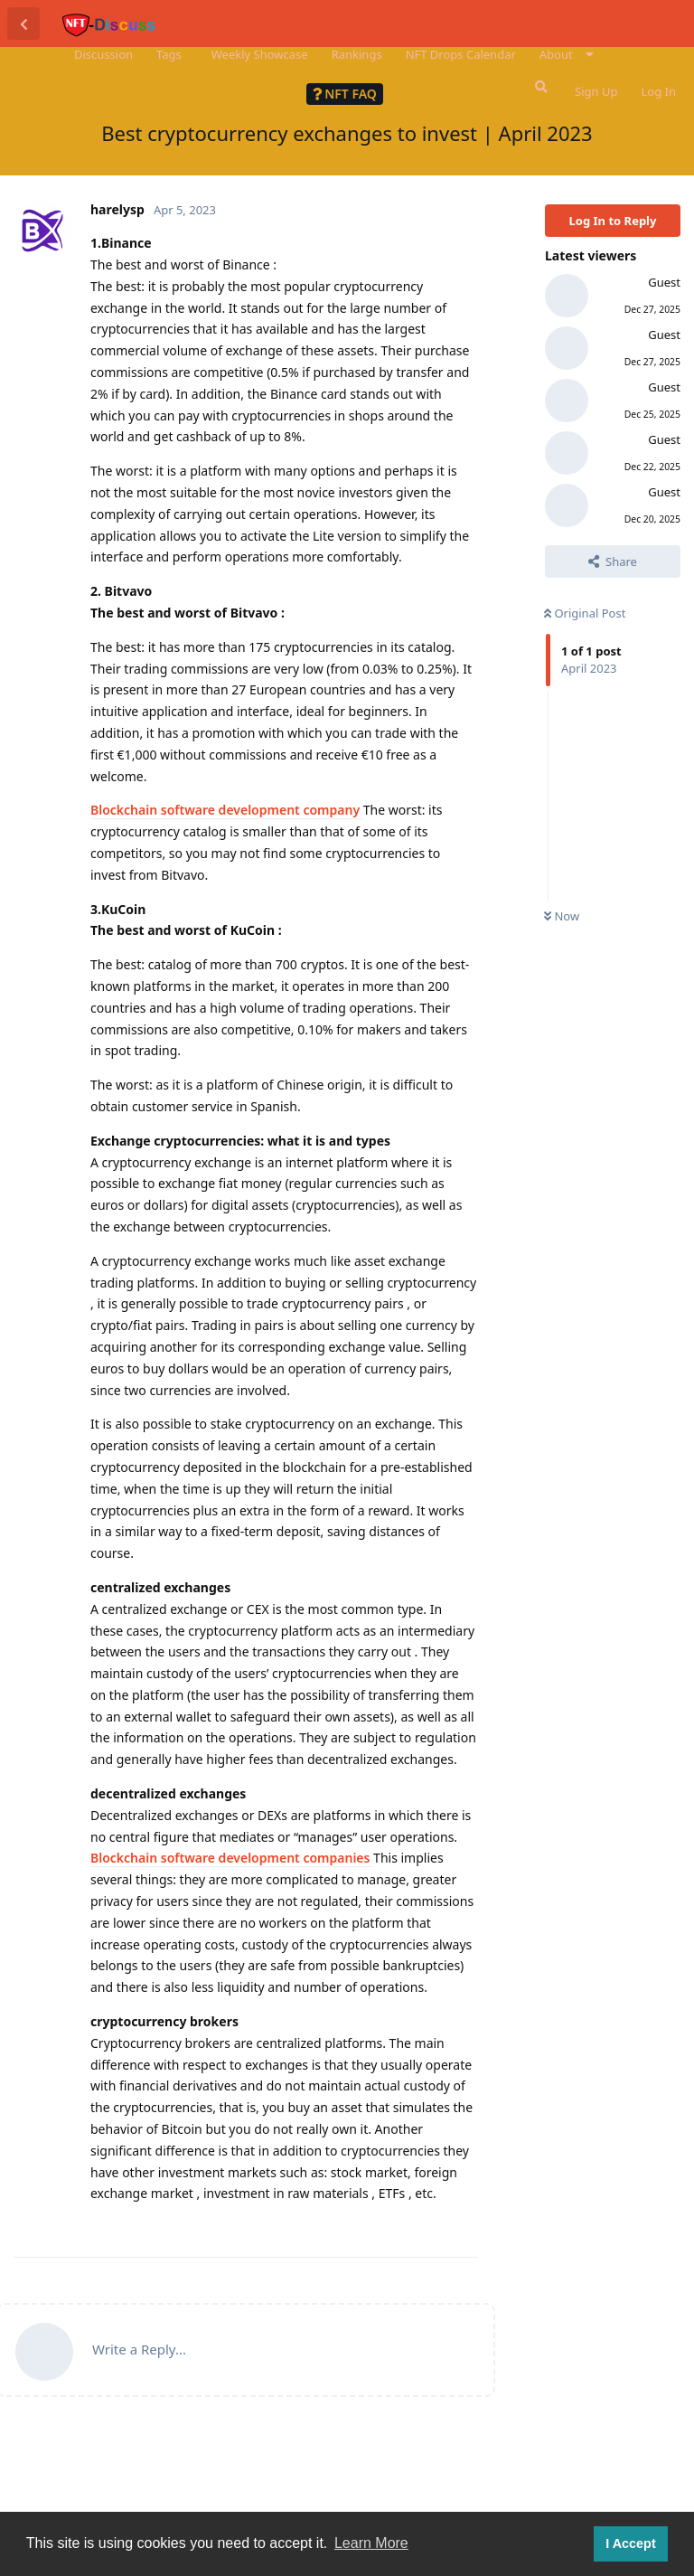  I want to click on Original Post, so click(584, 613).